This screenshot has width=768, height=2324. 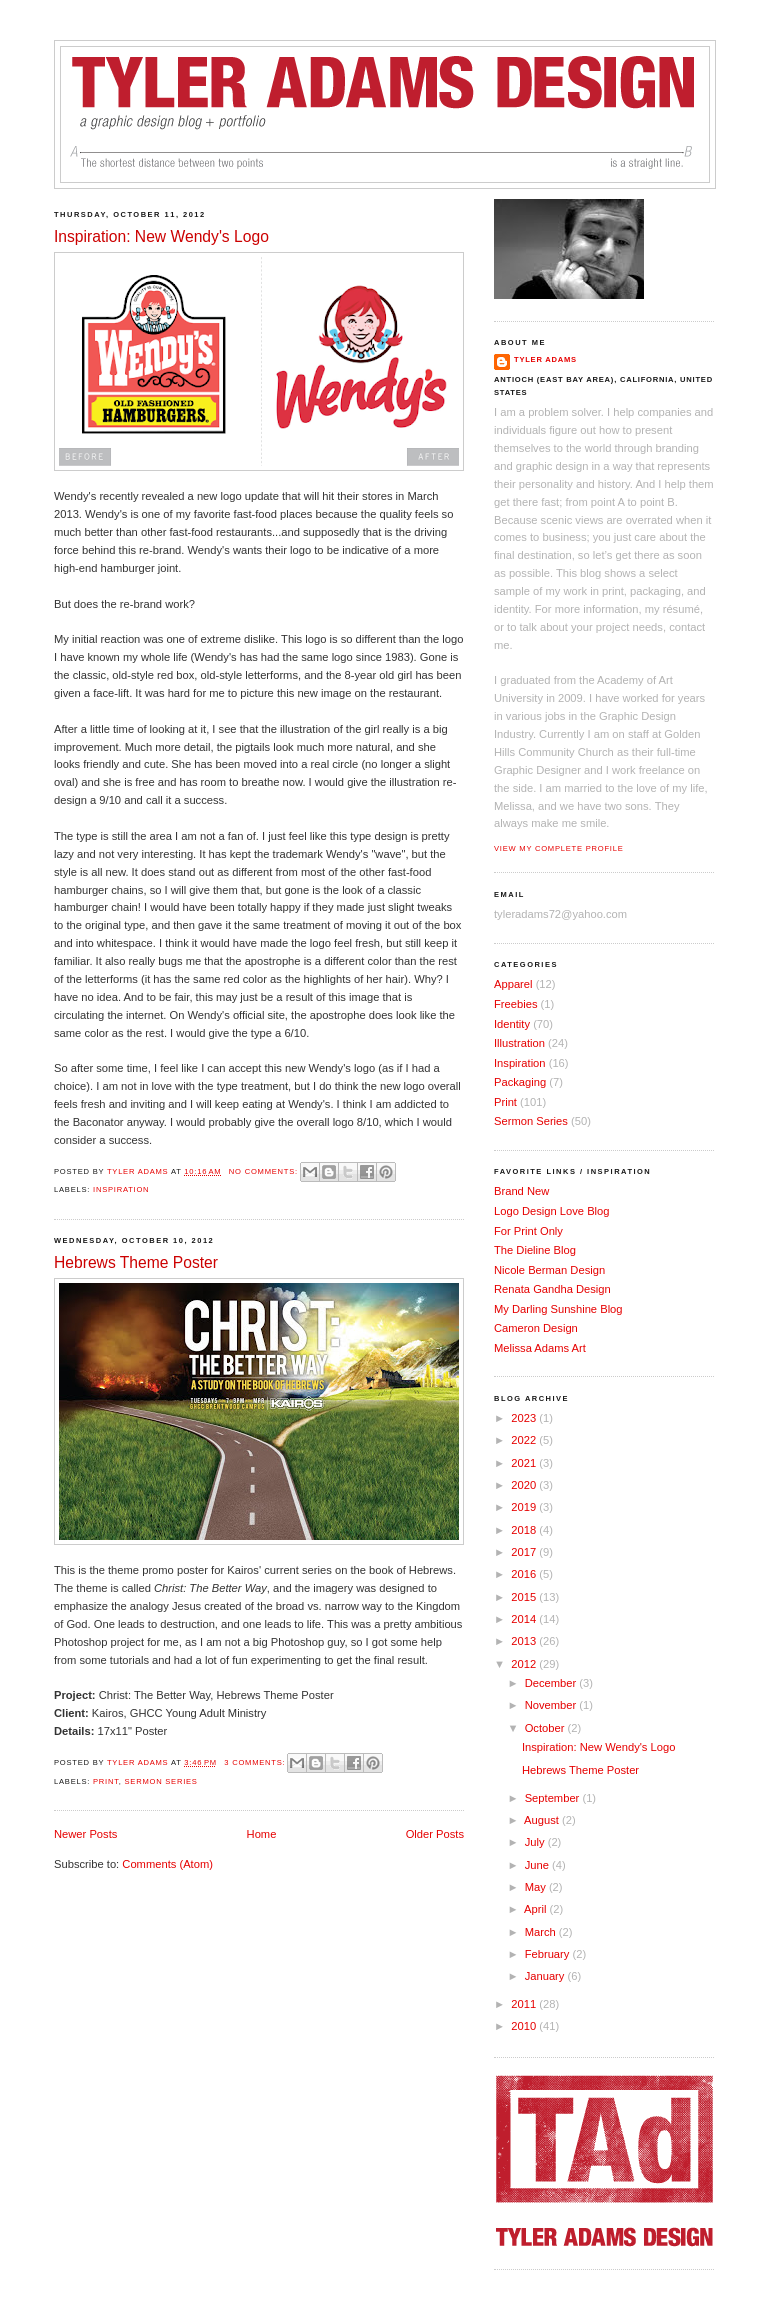 I want to click on Newer Posts, so click(x=85, y=1834).